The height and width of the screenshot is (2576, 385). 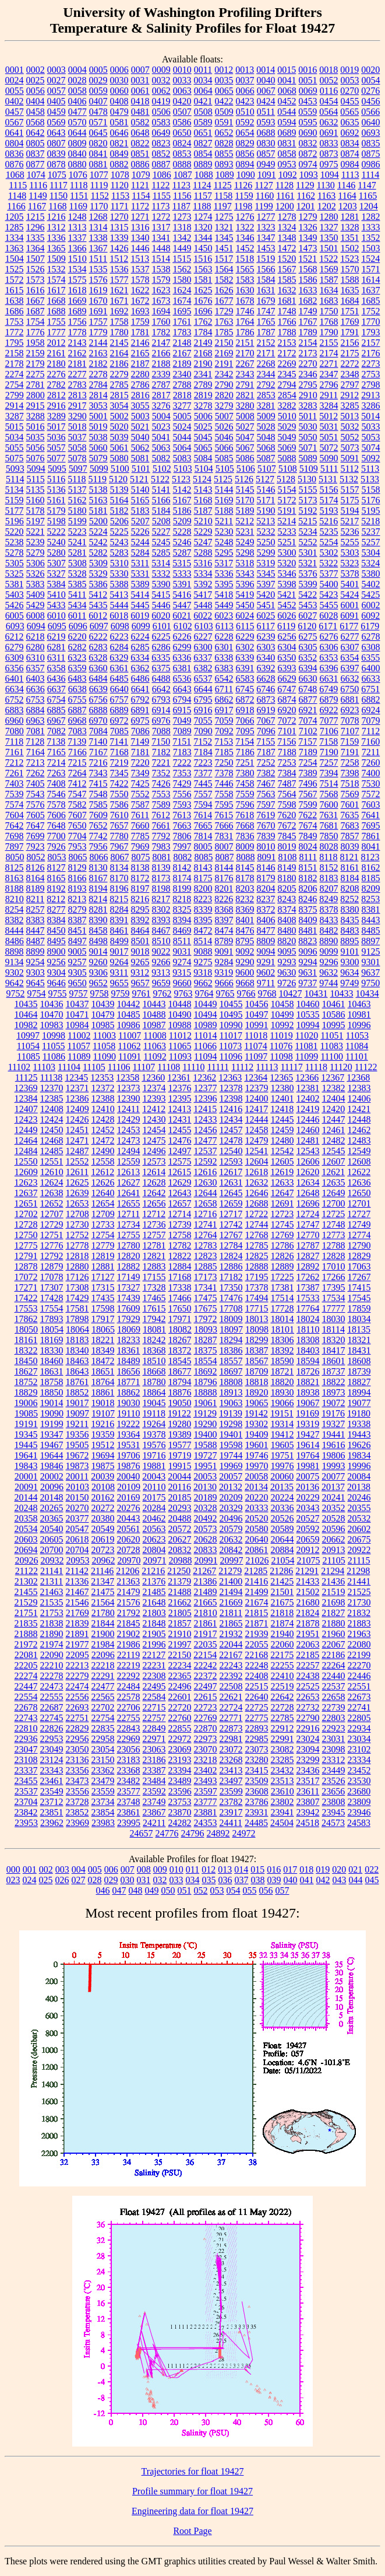 What do you see at coordinates (51, 1277) in the screenshot?
I see `17078` at bounding box center [51, 1277].